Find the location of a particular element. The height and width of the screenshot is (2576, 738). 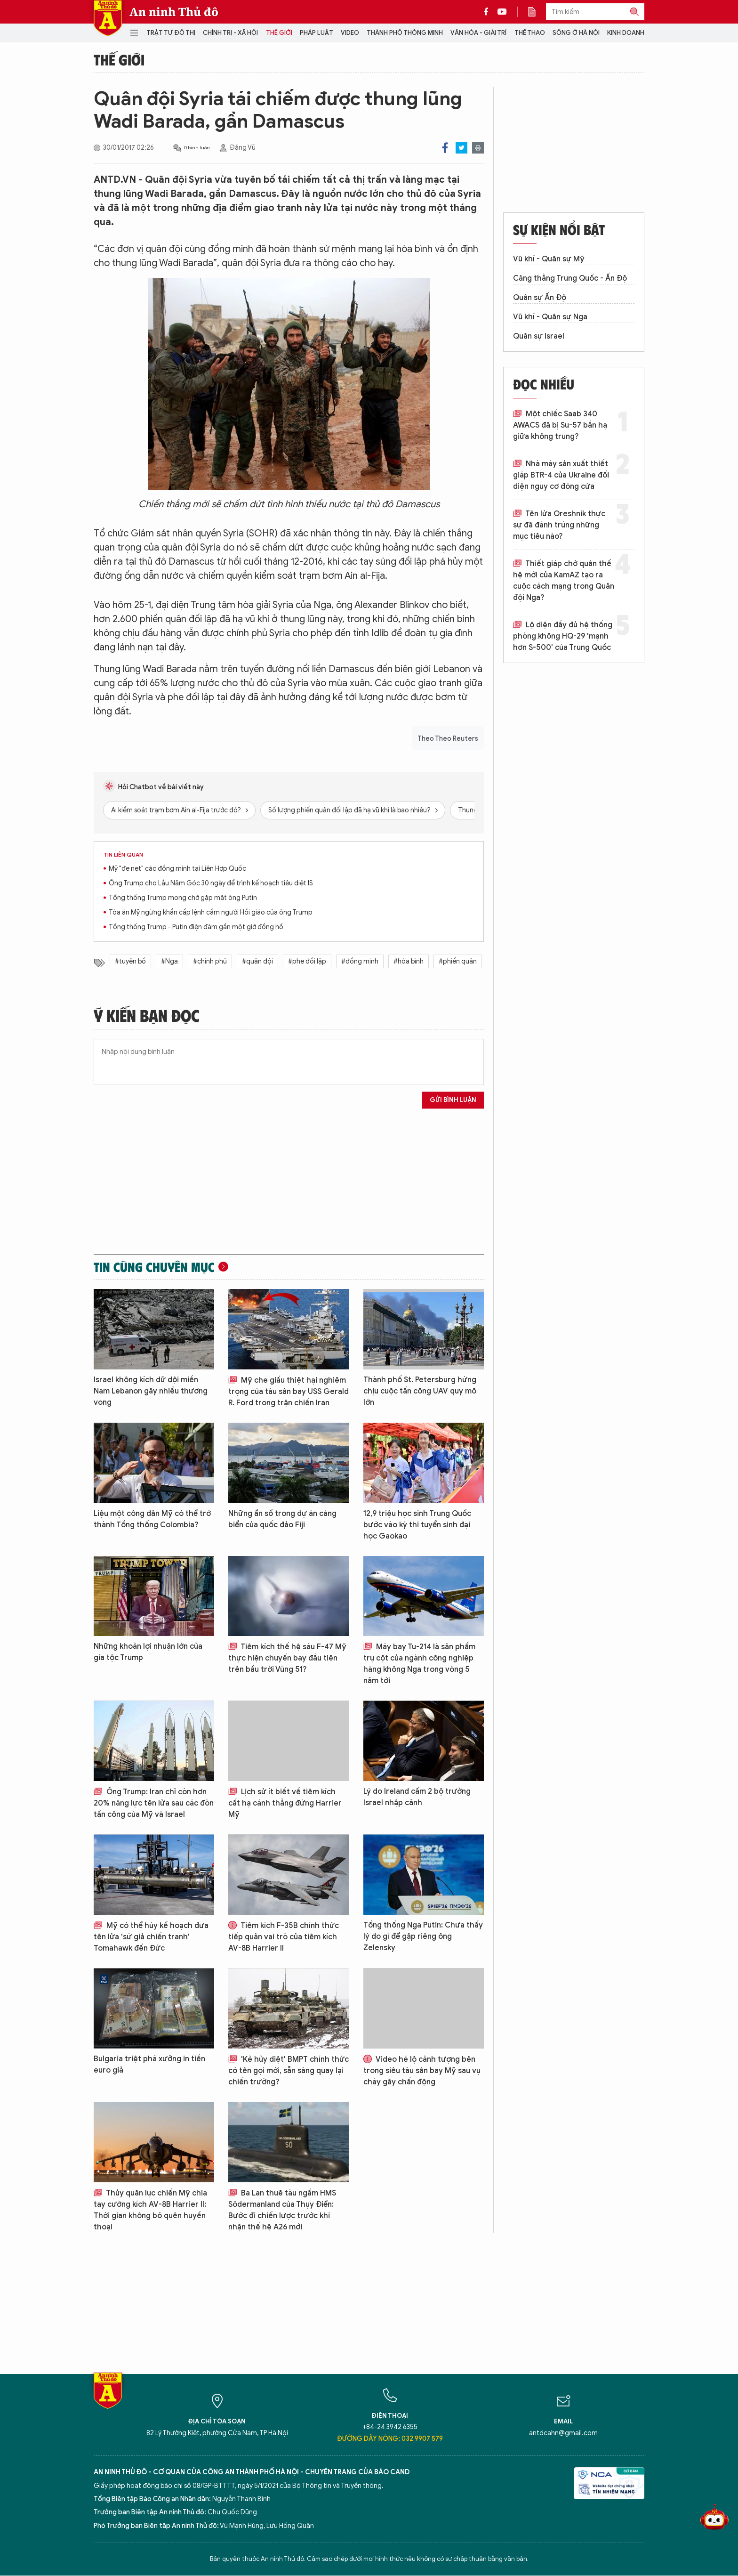

Twitter is located at coordinates (461, 148).